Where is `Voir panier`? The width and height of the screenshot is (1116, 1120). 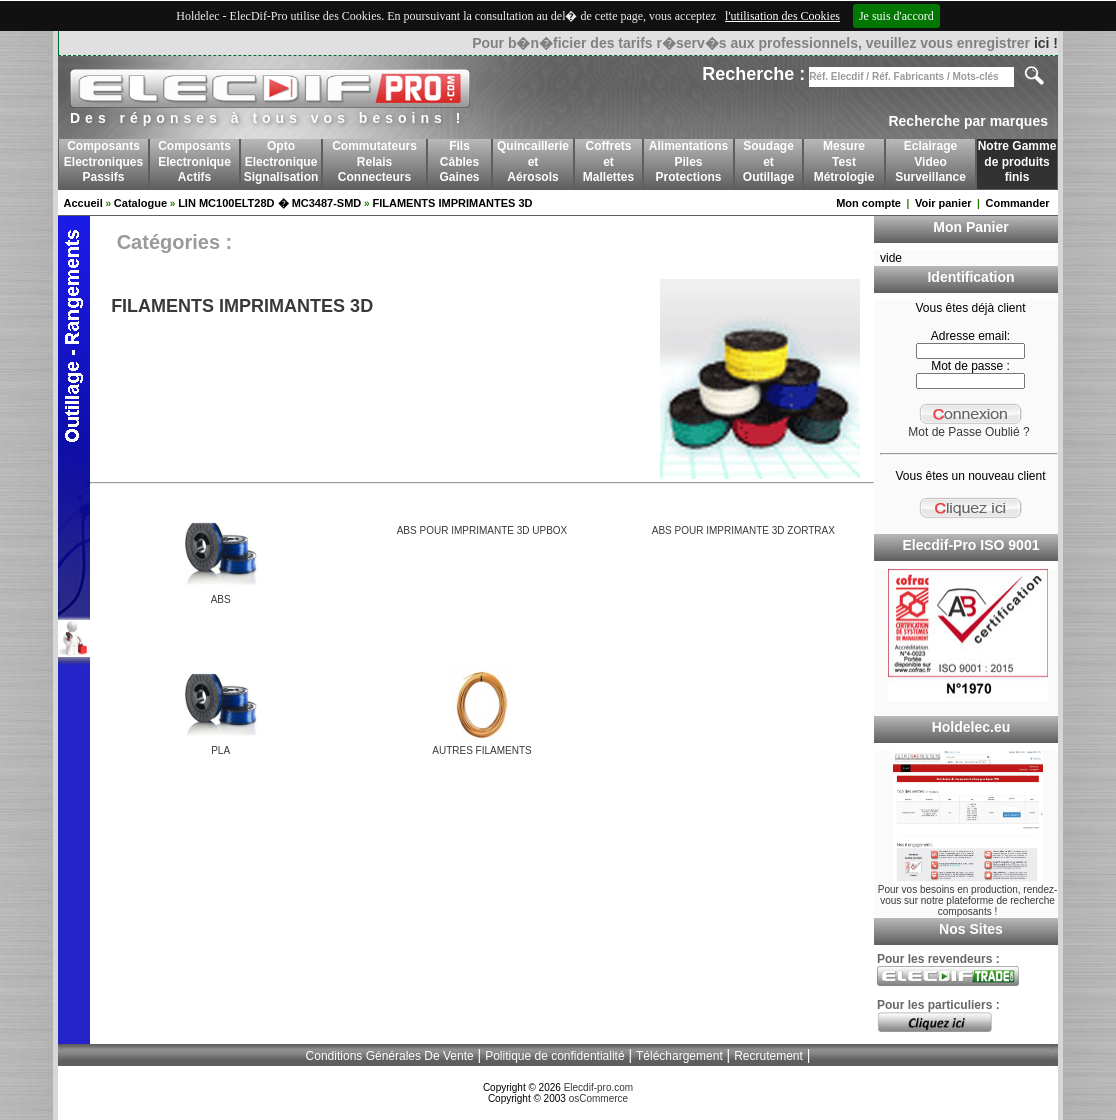
Voir panier is located at coordinates (943, 203).